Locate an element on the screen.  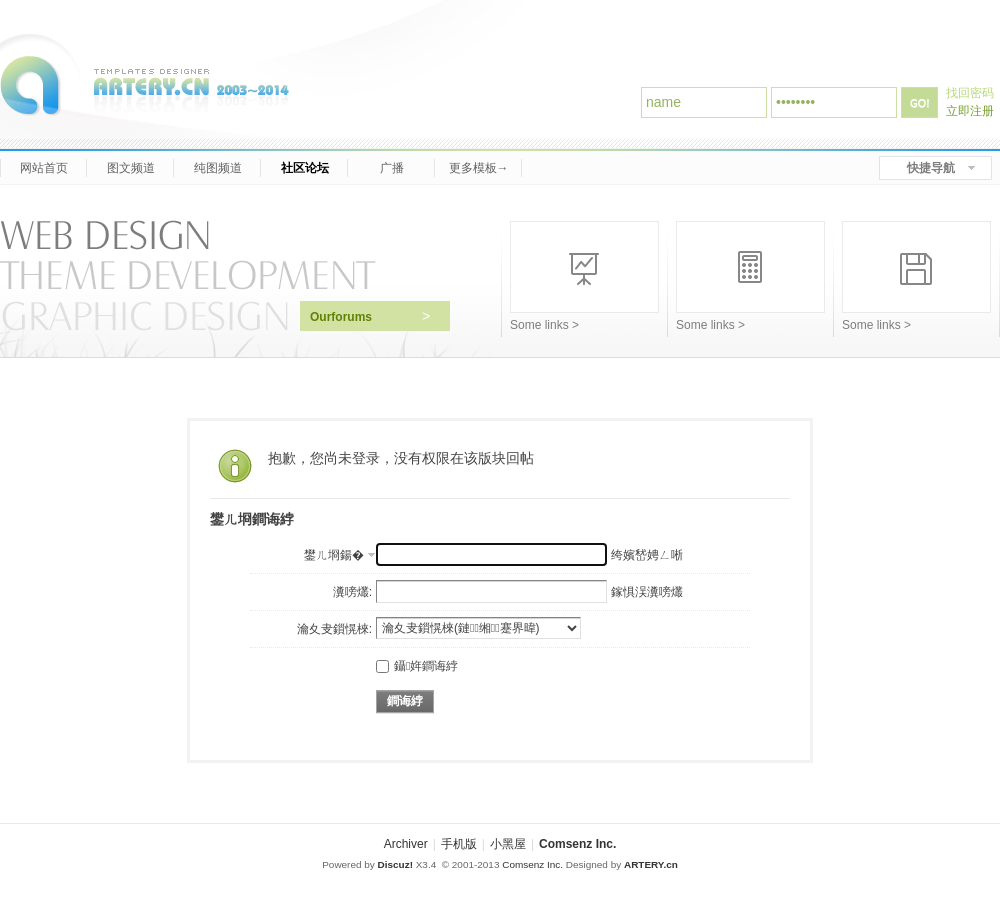
手机版 is located at coordinates (459, 844).